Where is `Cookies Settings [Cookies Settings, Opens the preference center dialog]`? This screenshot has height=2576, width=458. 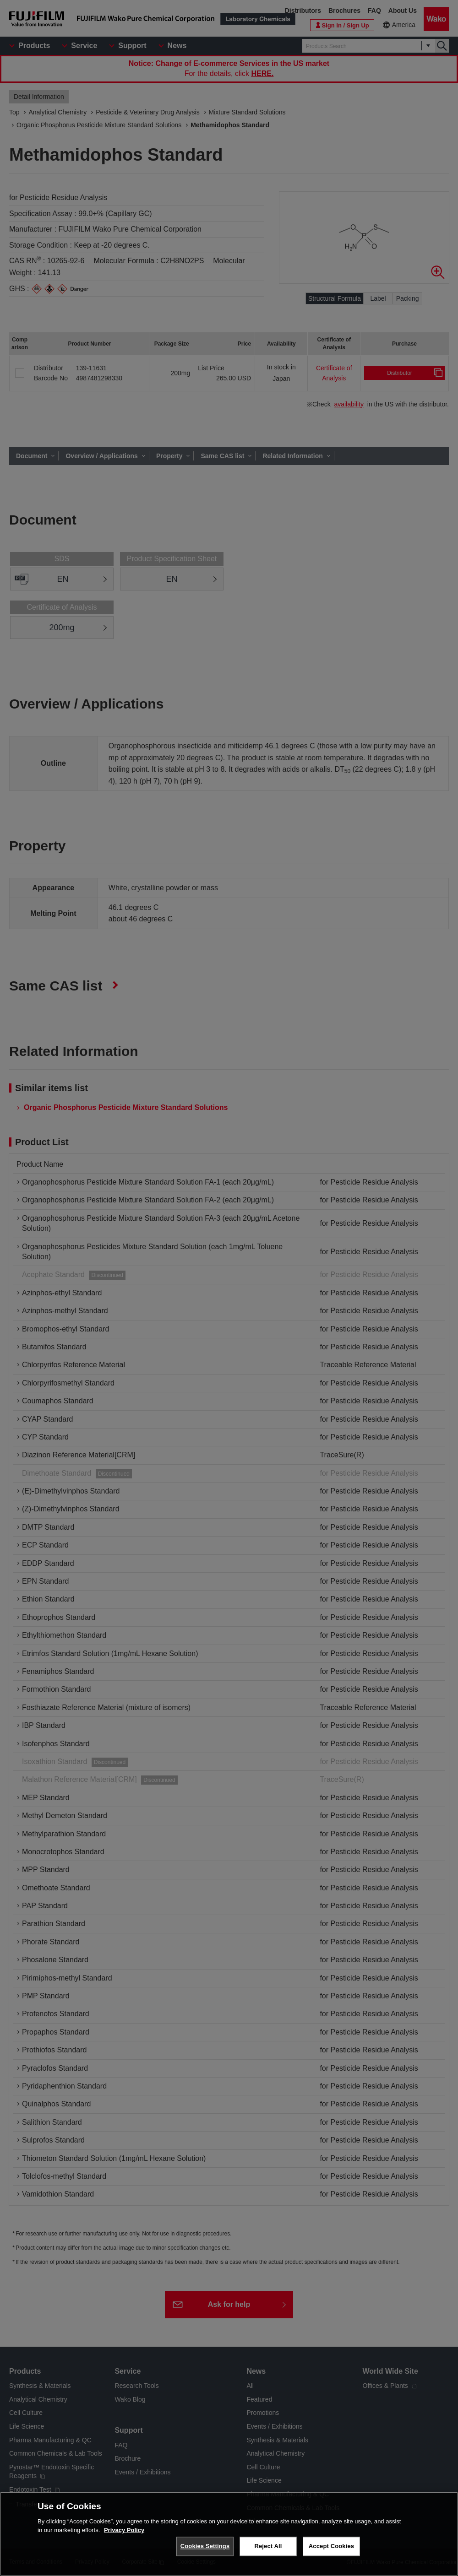
Cookies Settings [Cookies Settings, Opens the preference center dialog] is located at coordinates (205, 2546).